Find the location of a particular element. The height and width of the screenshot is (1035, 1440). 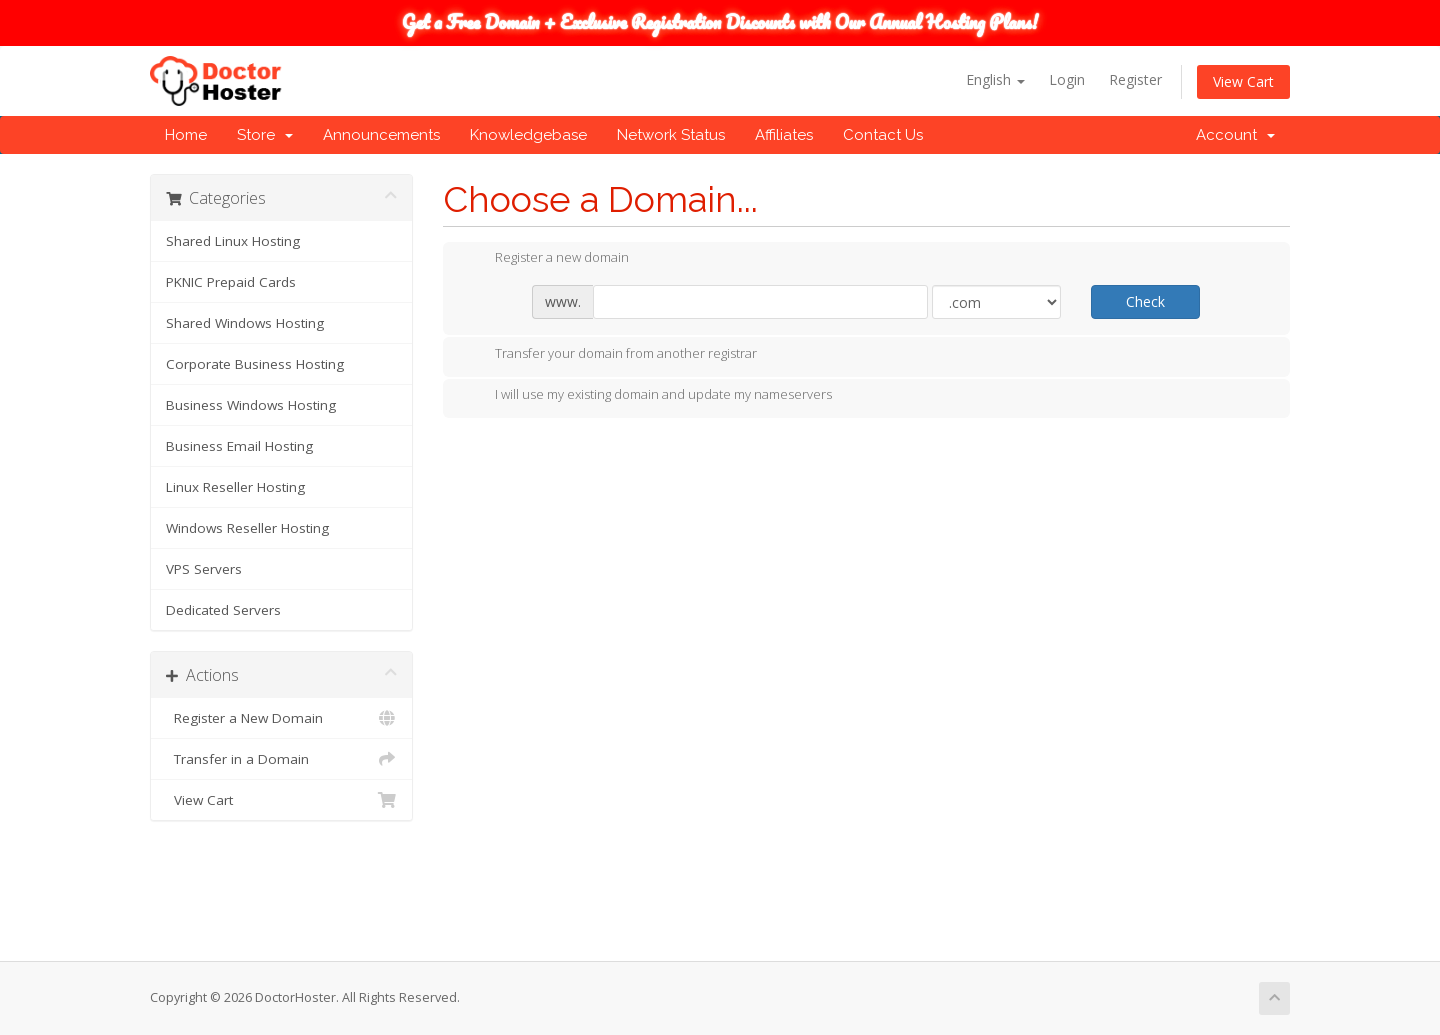

Shared Windows Hosting is located at coordinates (245, 323).